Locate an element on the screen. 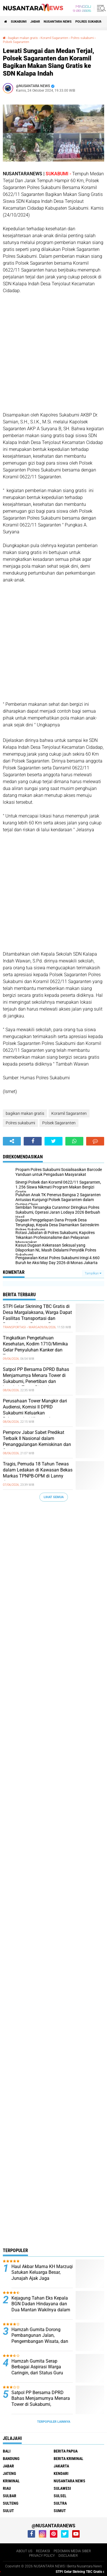  Berita Kriminal is located at coordinates (68, 2458).